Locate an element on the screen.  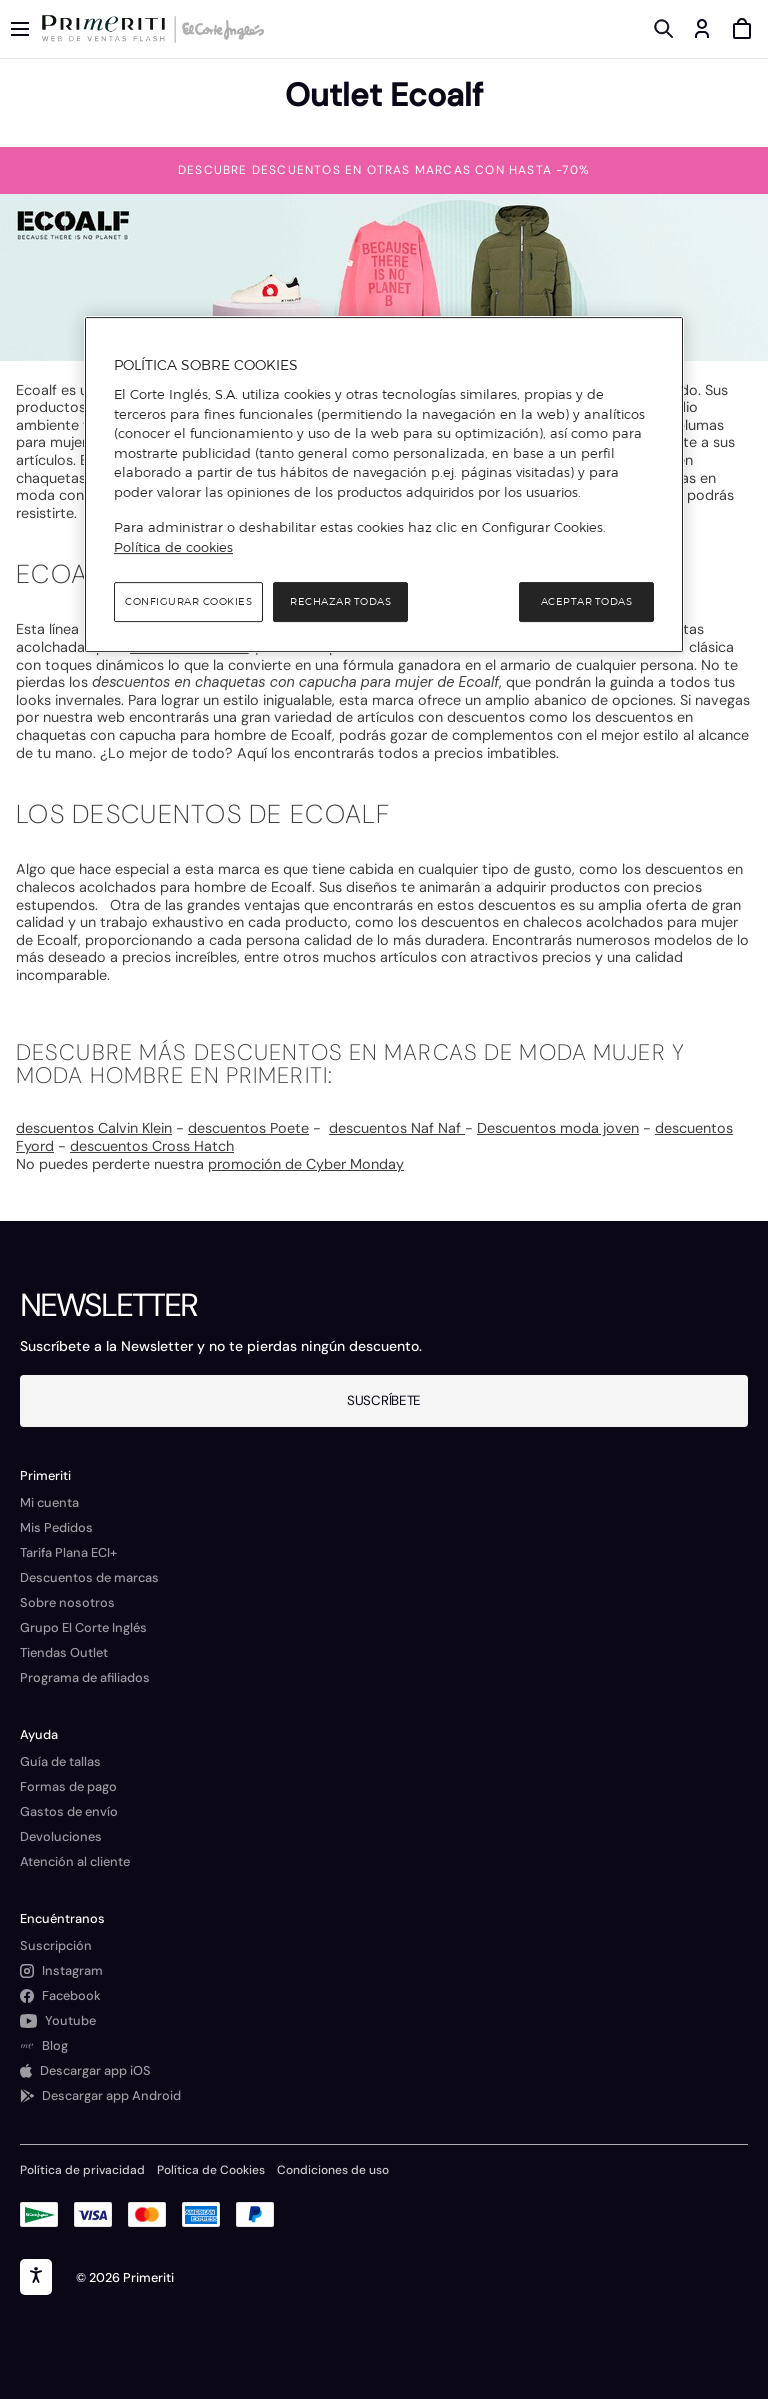
Aceptar todas is located at coordinates (587, 602).